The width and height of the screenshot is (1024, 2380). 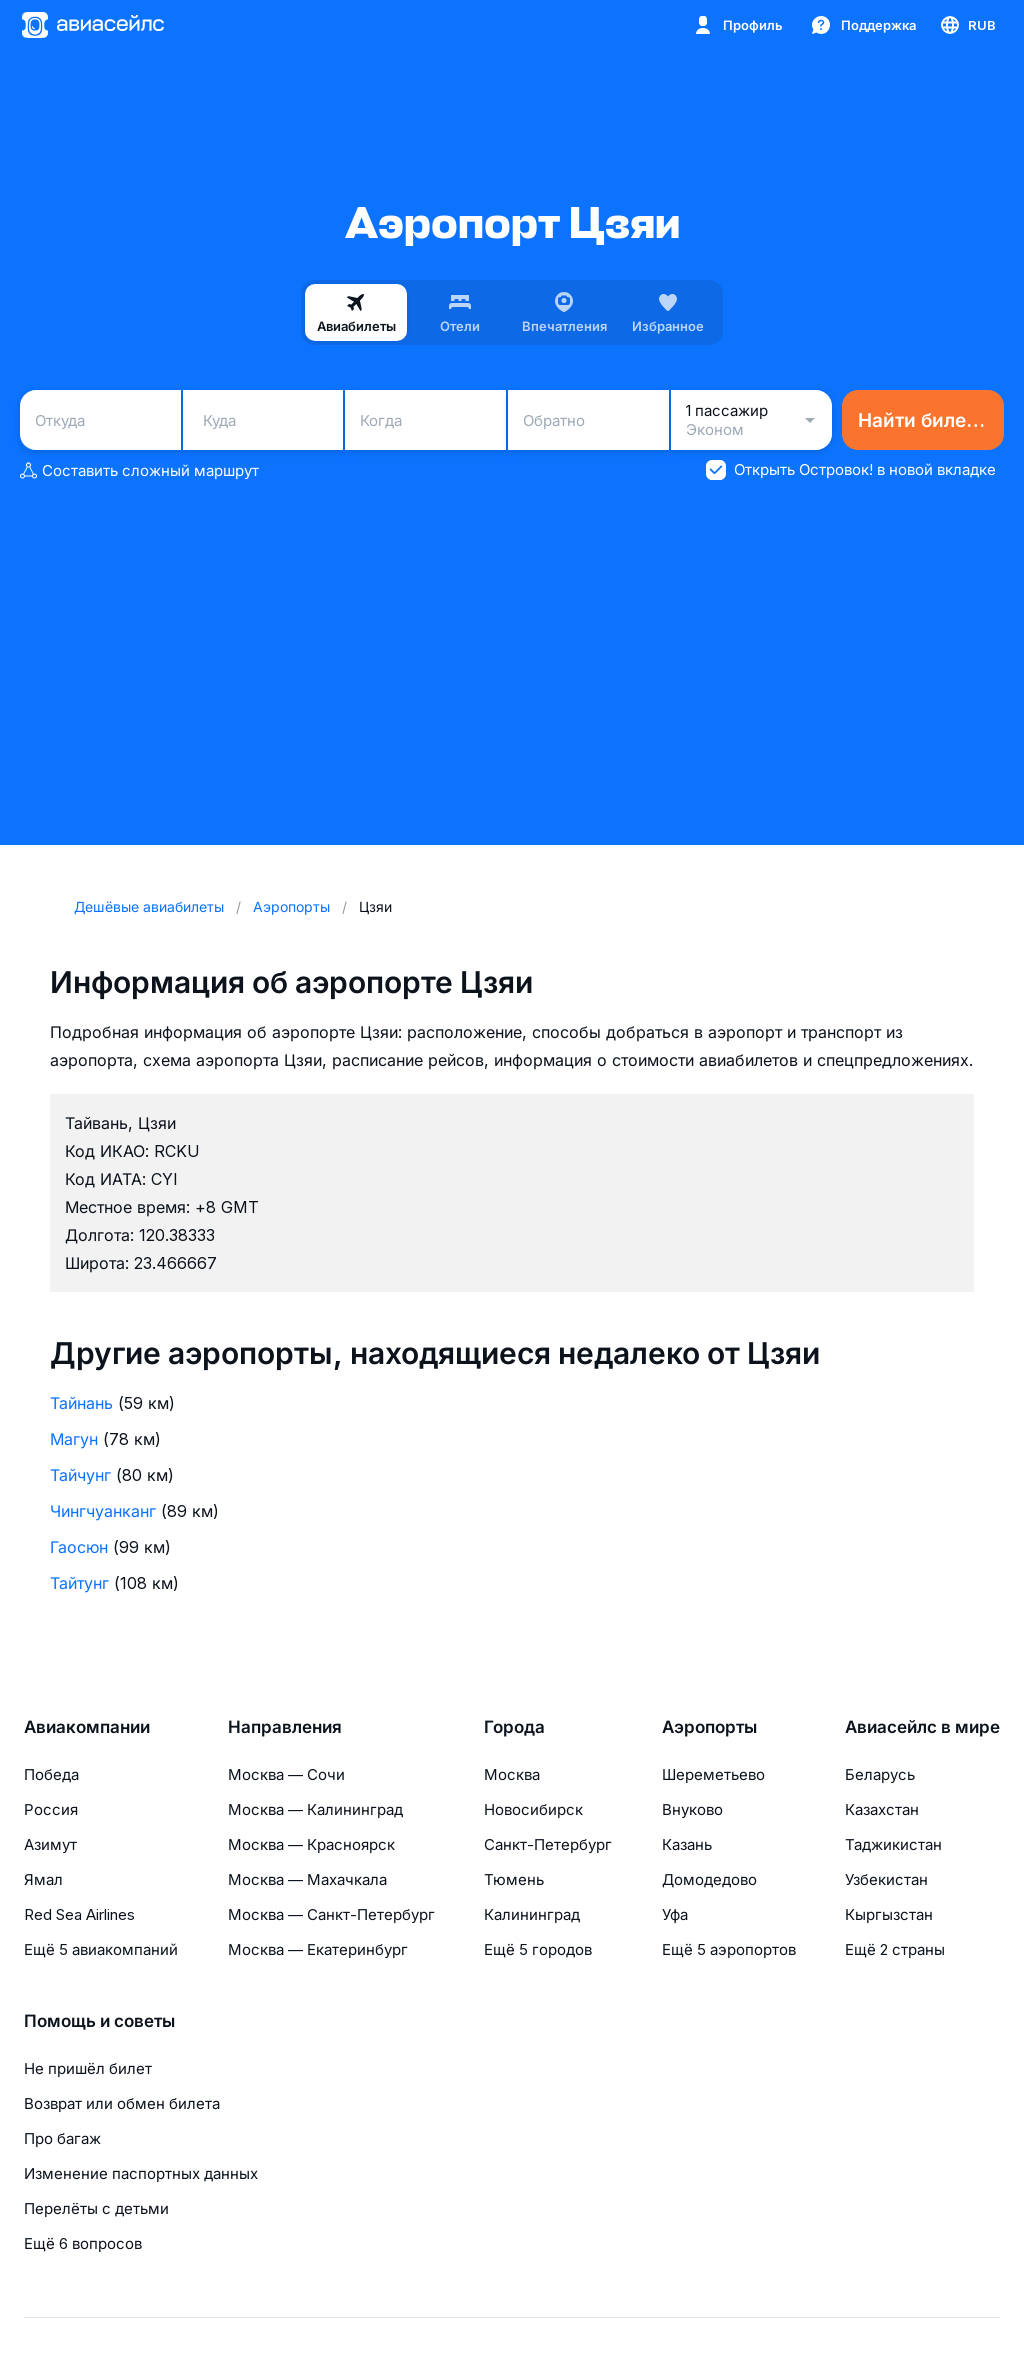 I want to click on Ещё 5 авиакомпаний, so click(x=101, y=1949).